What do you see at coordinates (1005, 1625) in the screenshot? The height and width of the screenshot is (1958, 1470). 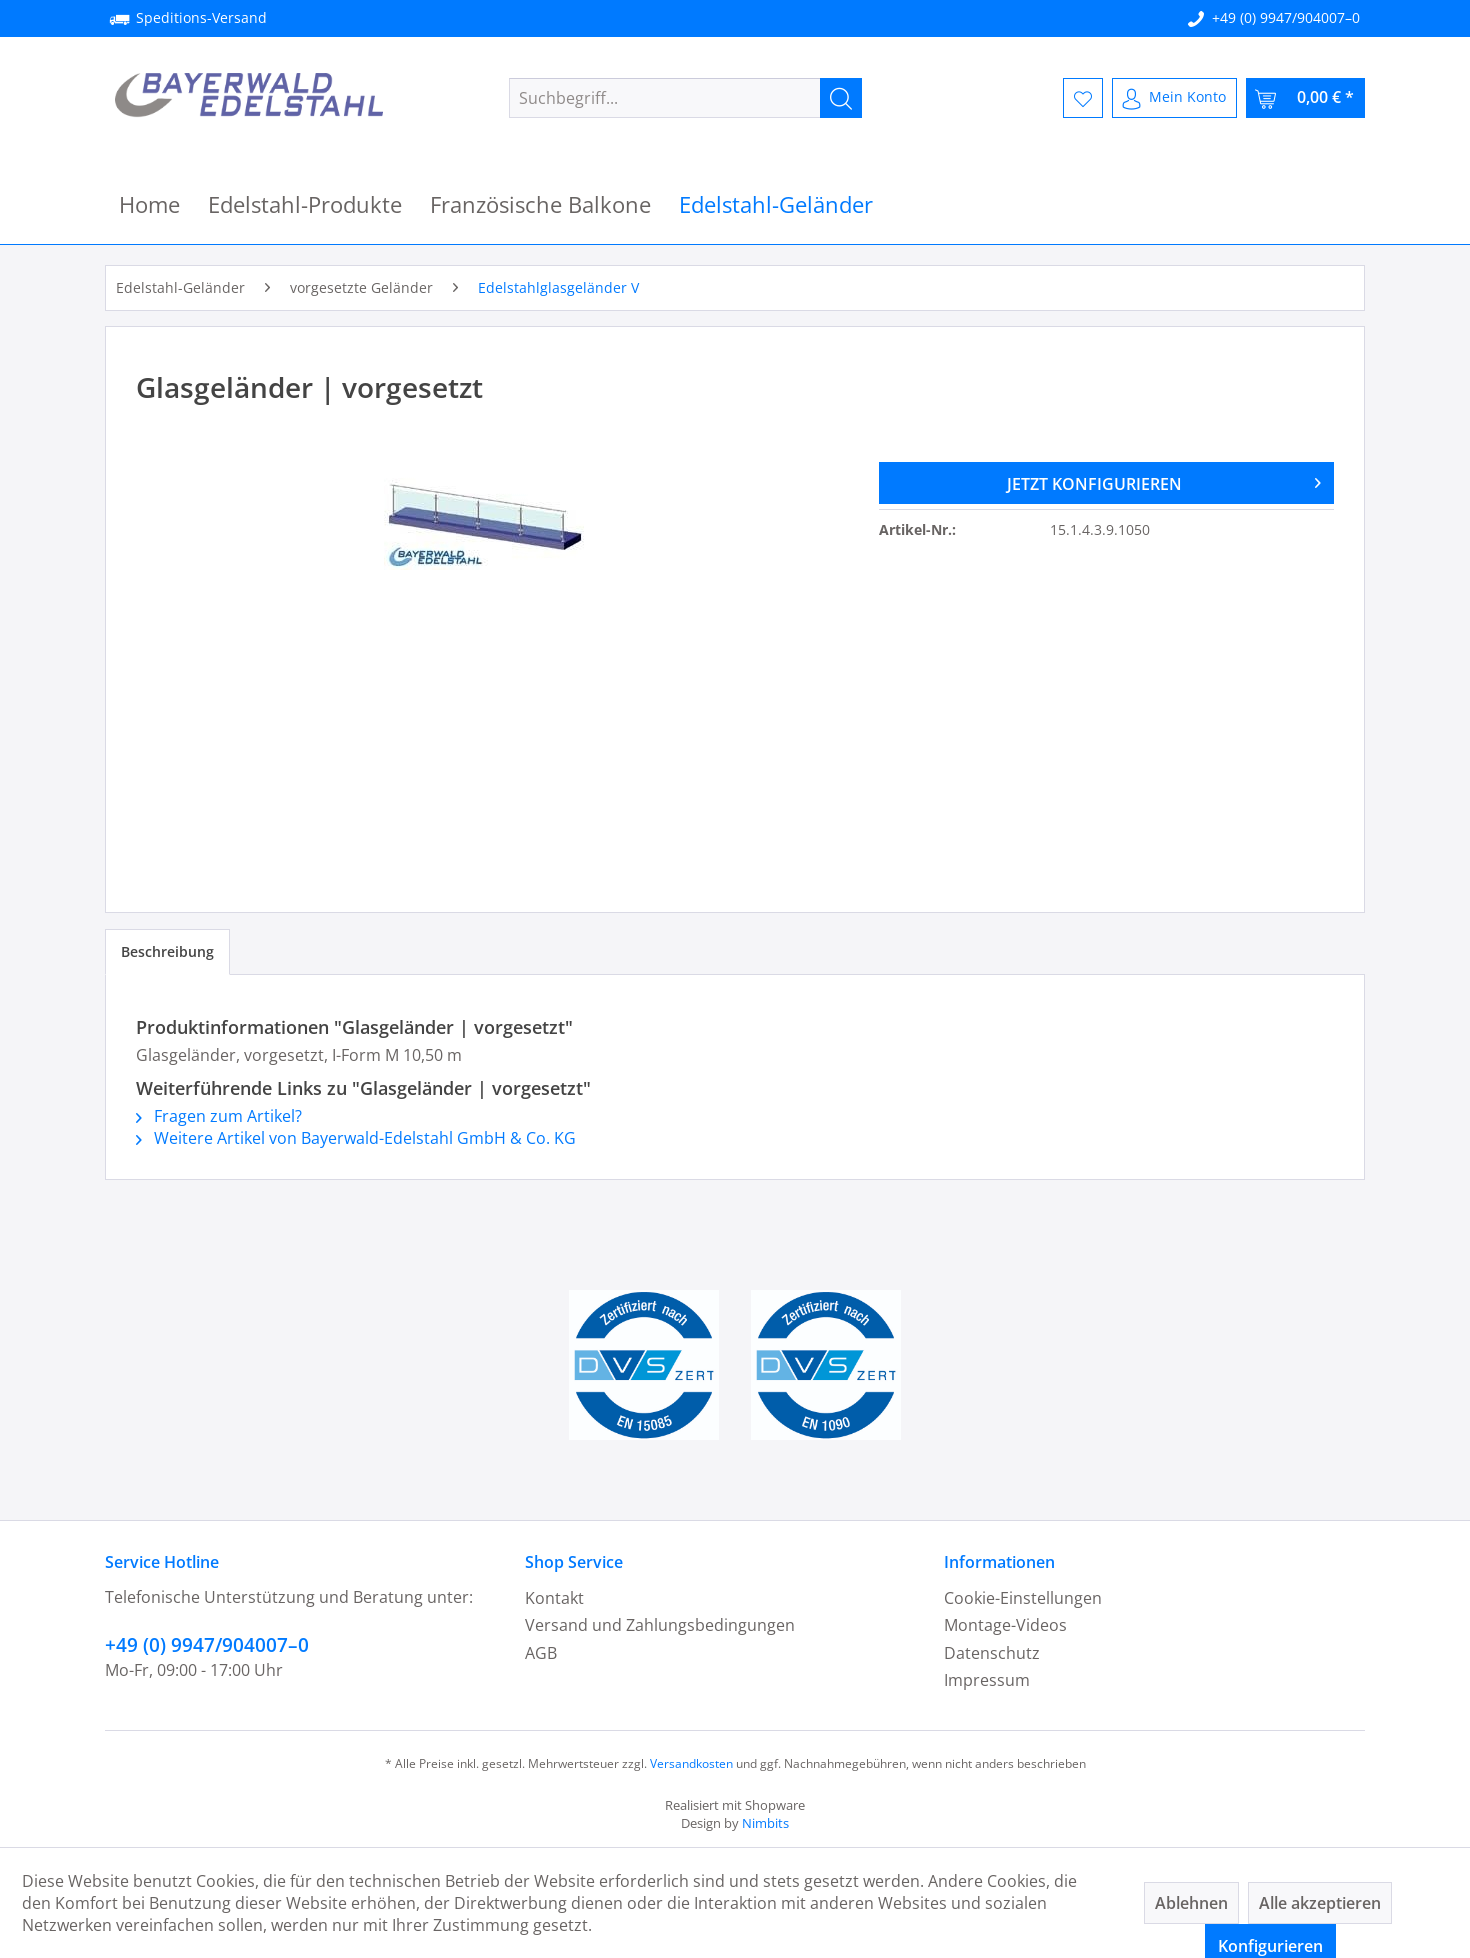 I see `Montage-Videos` at bounding box center [1005, 1625].